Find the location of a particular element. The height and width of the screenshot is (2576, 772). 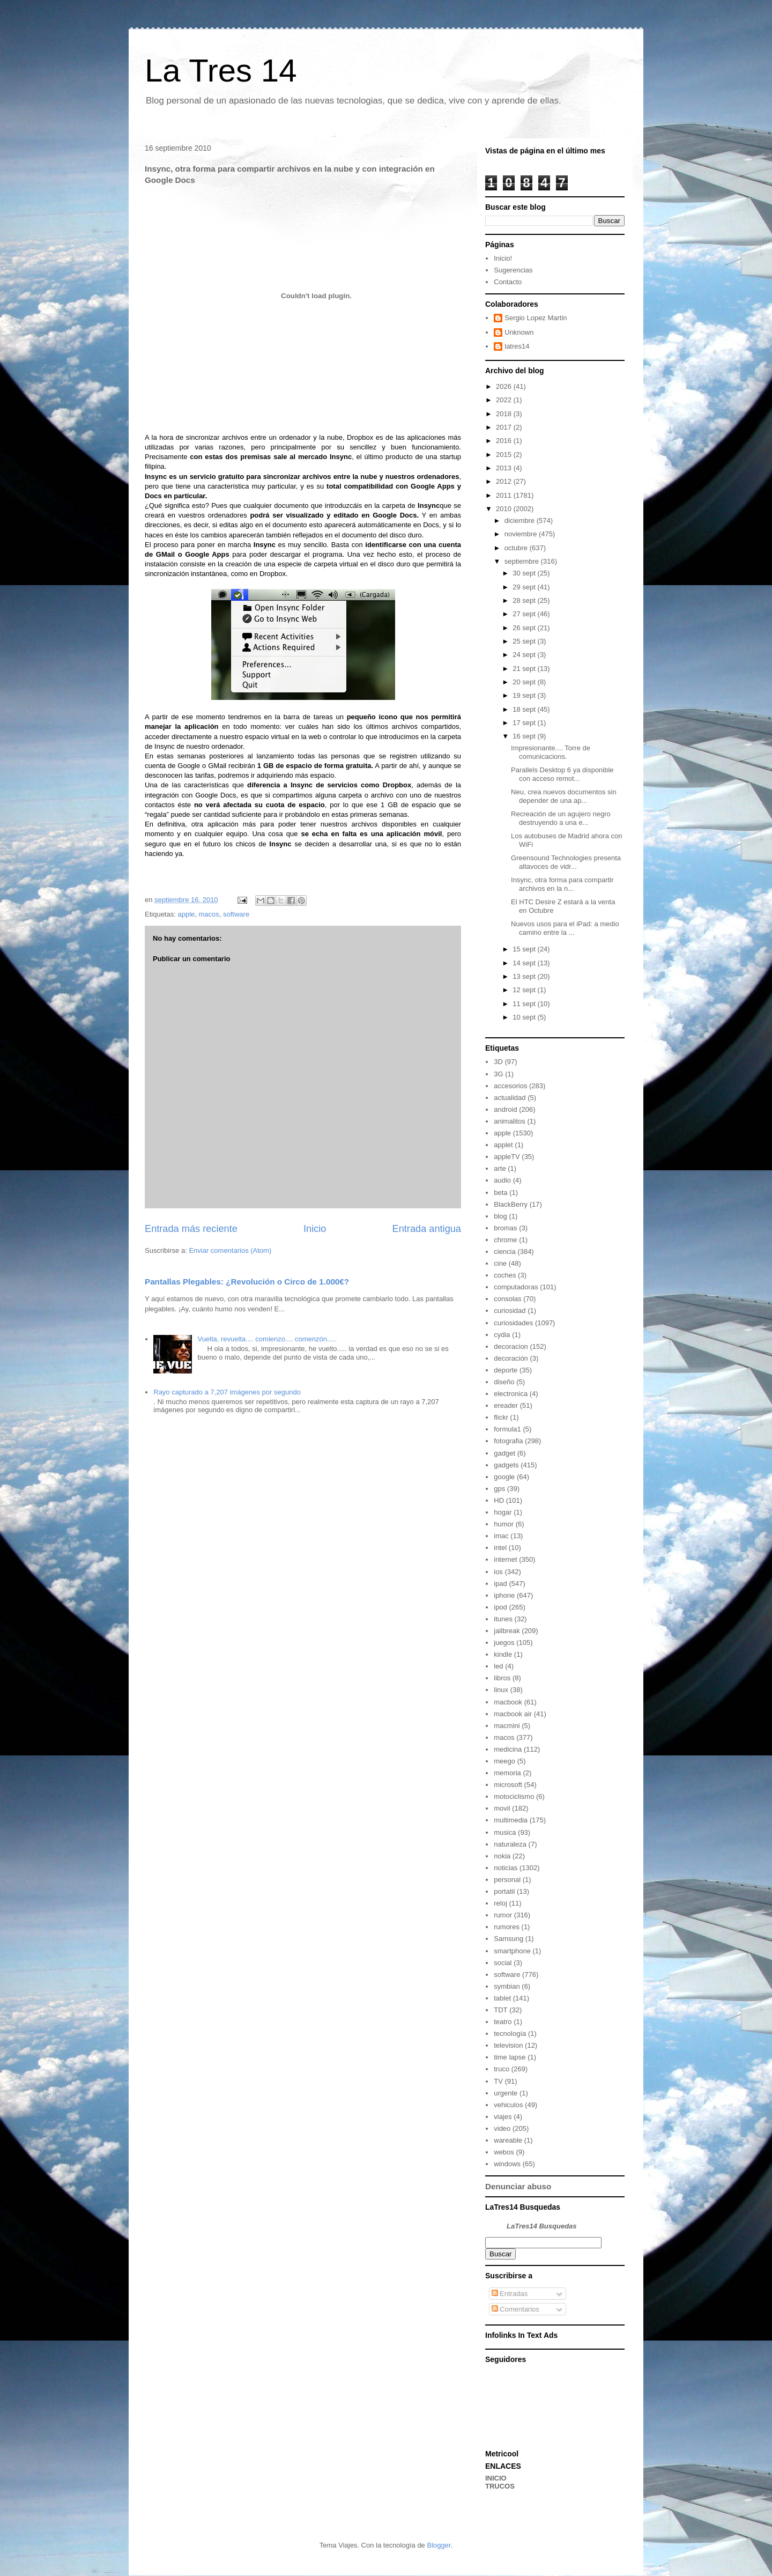

2016 is located at coordinates (505, 441).